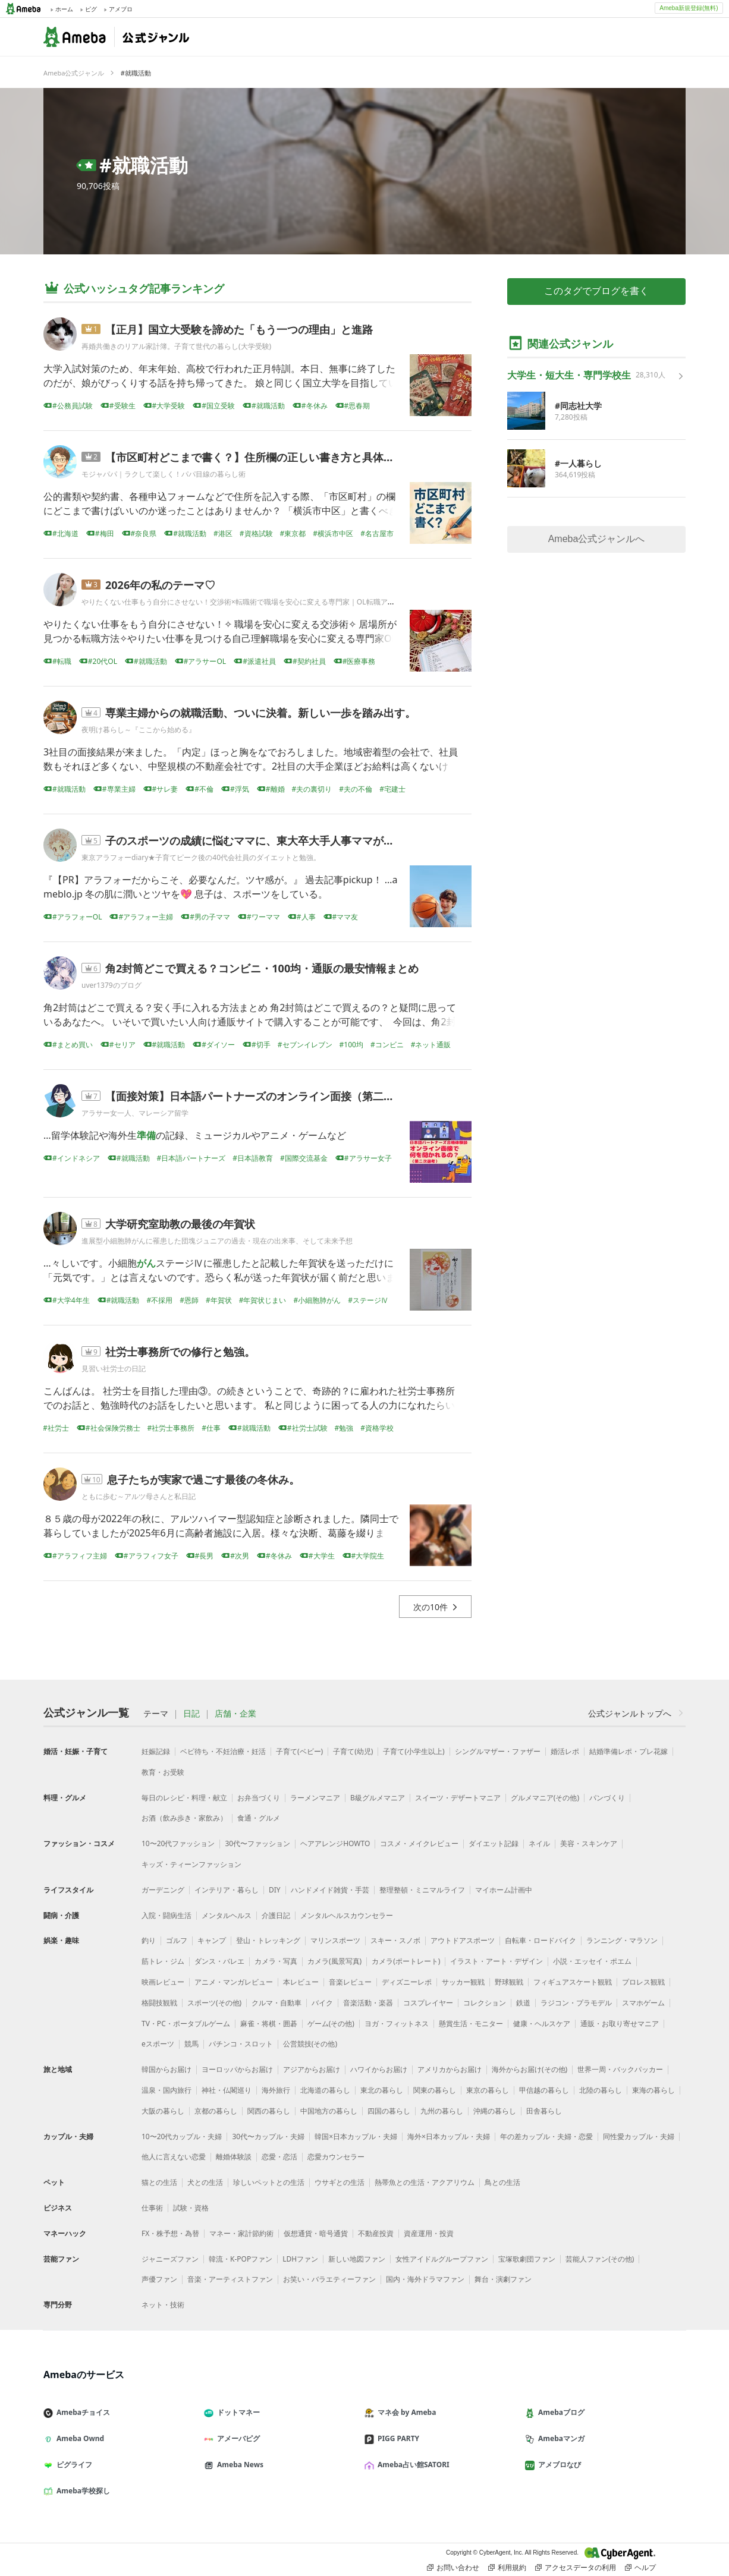  I want to click on 店舗・企業, so click(235, 1713).